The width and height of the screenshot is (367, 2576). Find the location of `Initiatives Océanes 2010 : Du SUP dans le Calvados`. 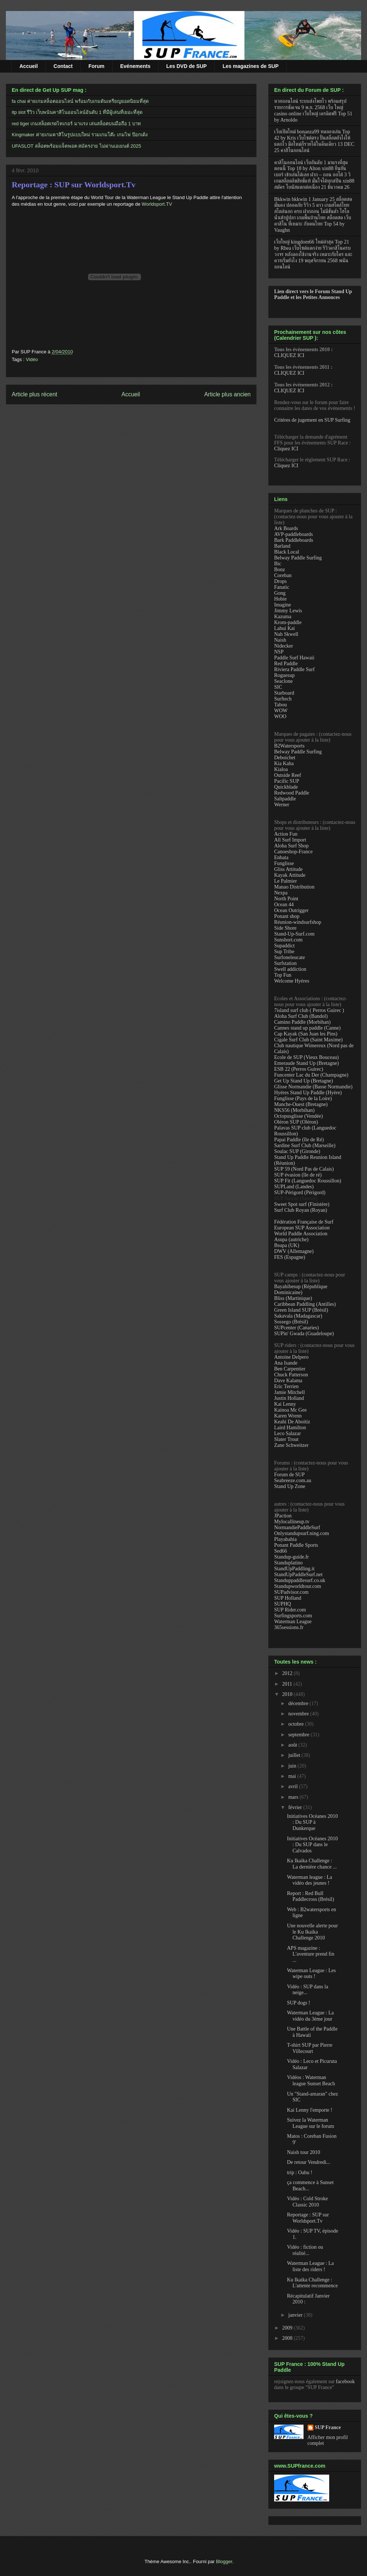

Initiatives Océanes 2010 : Du SUP dans le Calvados is located at coordinates (312, 1845).